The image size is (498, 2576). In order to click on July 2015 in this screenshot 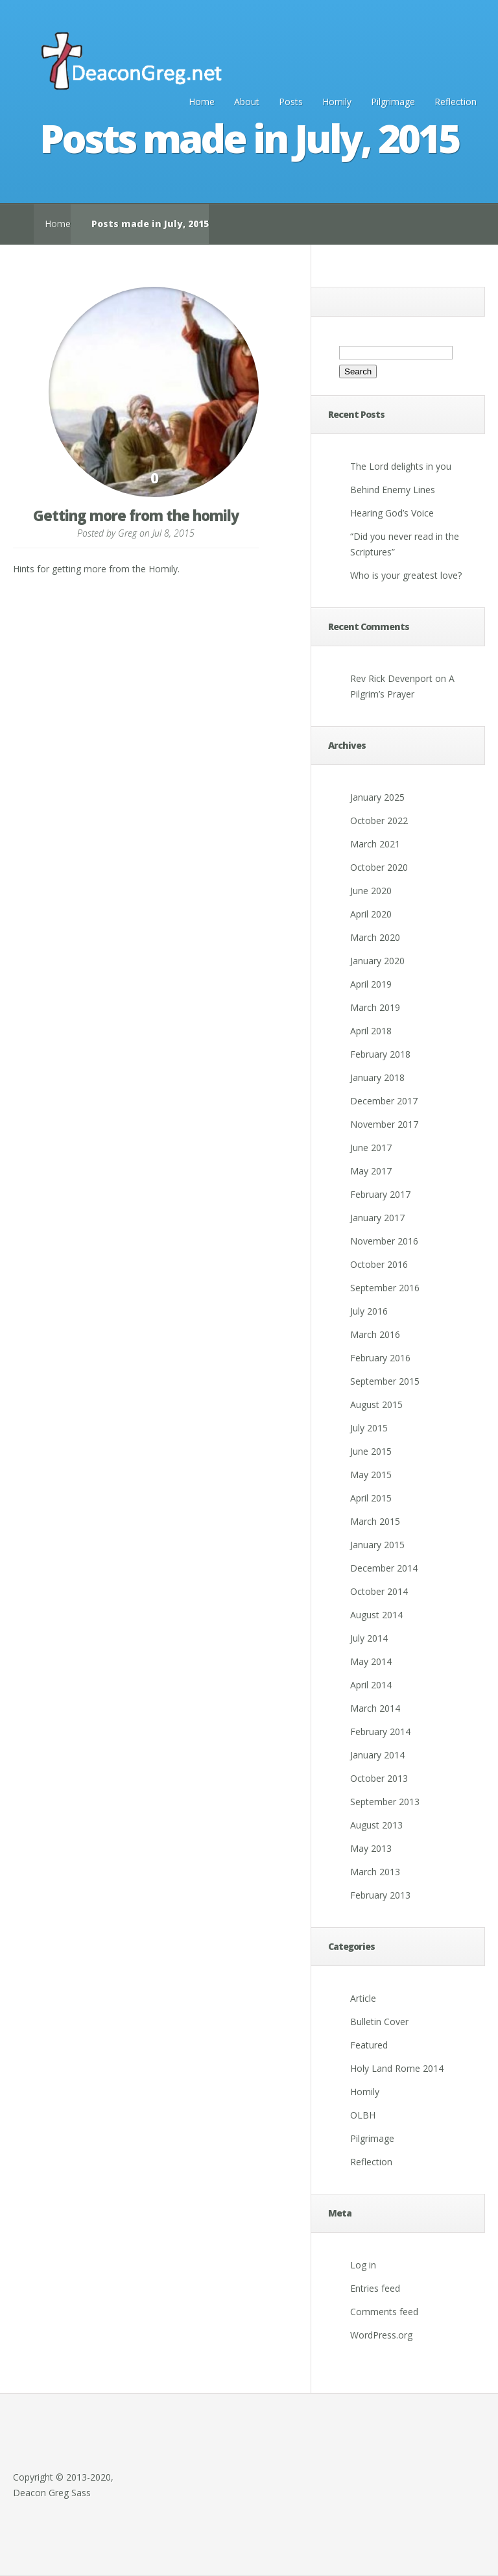, I will do `click(369, 1428)`.